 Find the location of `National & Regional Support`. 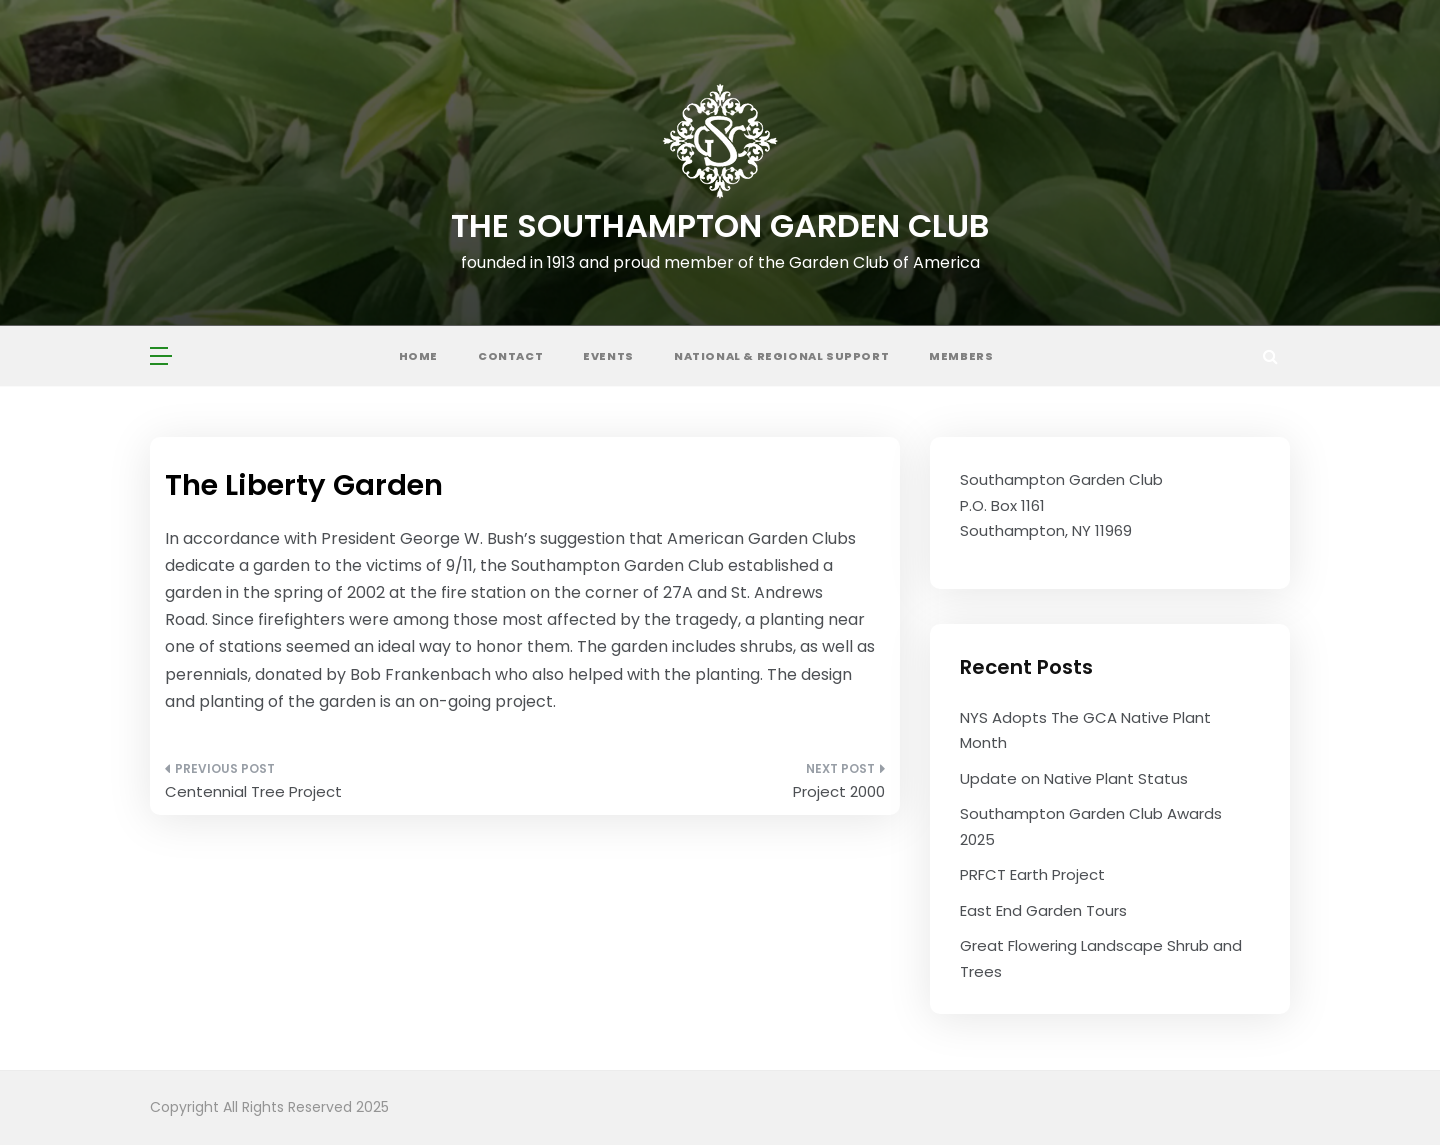

National & Regional Support is located at coordinates (781, 356).